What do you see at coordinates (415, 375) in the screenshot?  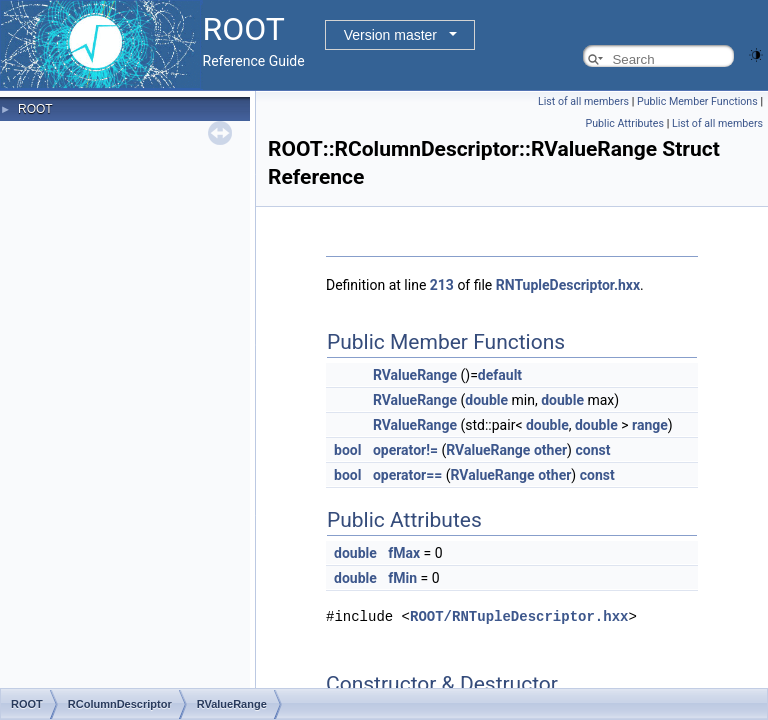 I see `RValueRange` at bounding box center [415, 375].